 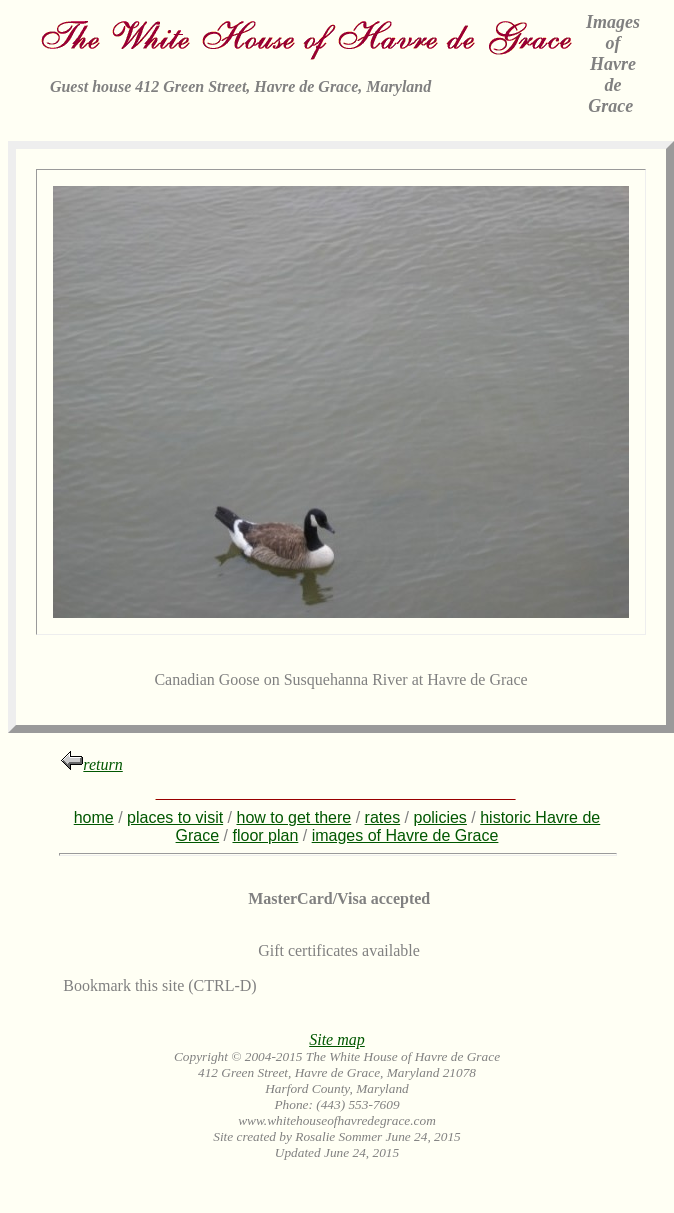 I want to click on Site map, so click(x=337, y=1039).